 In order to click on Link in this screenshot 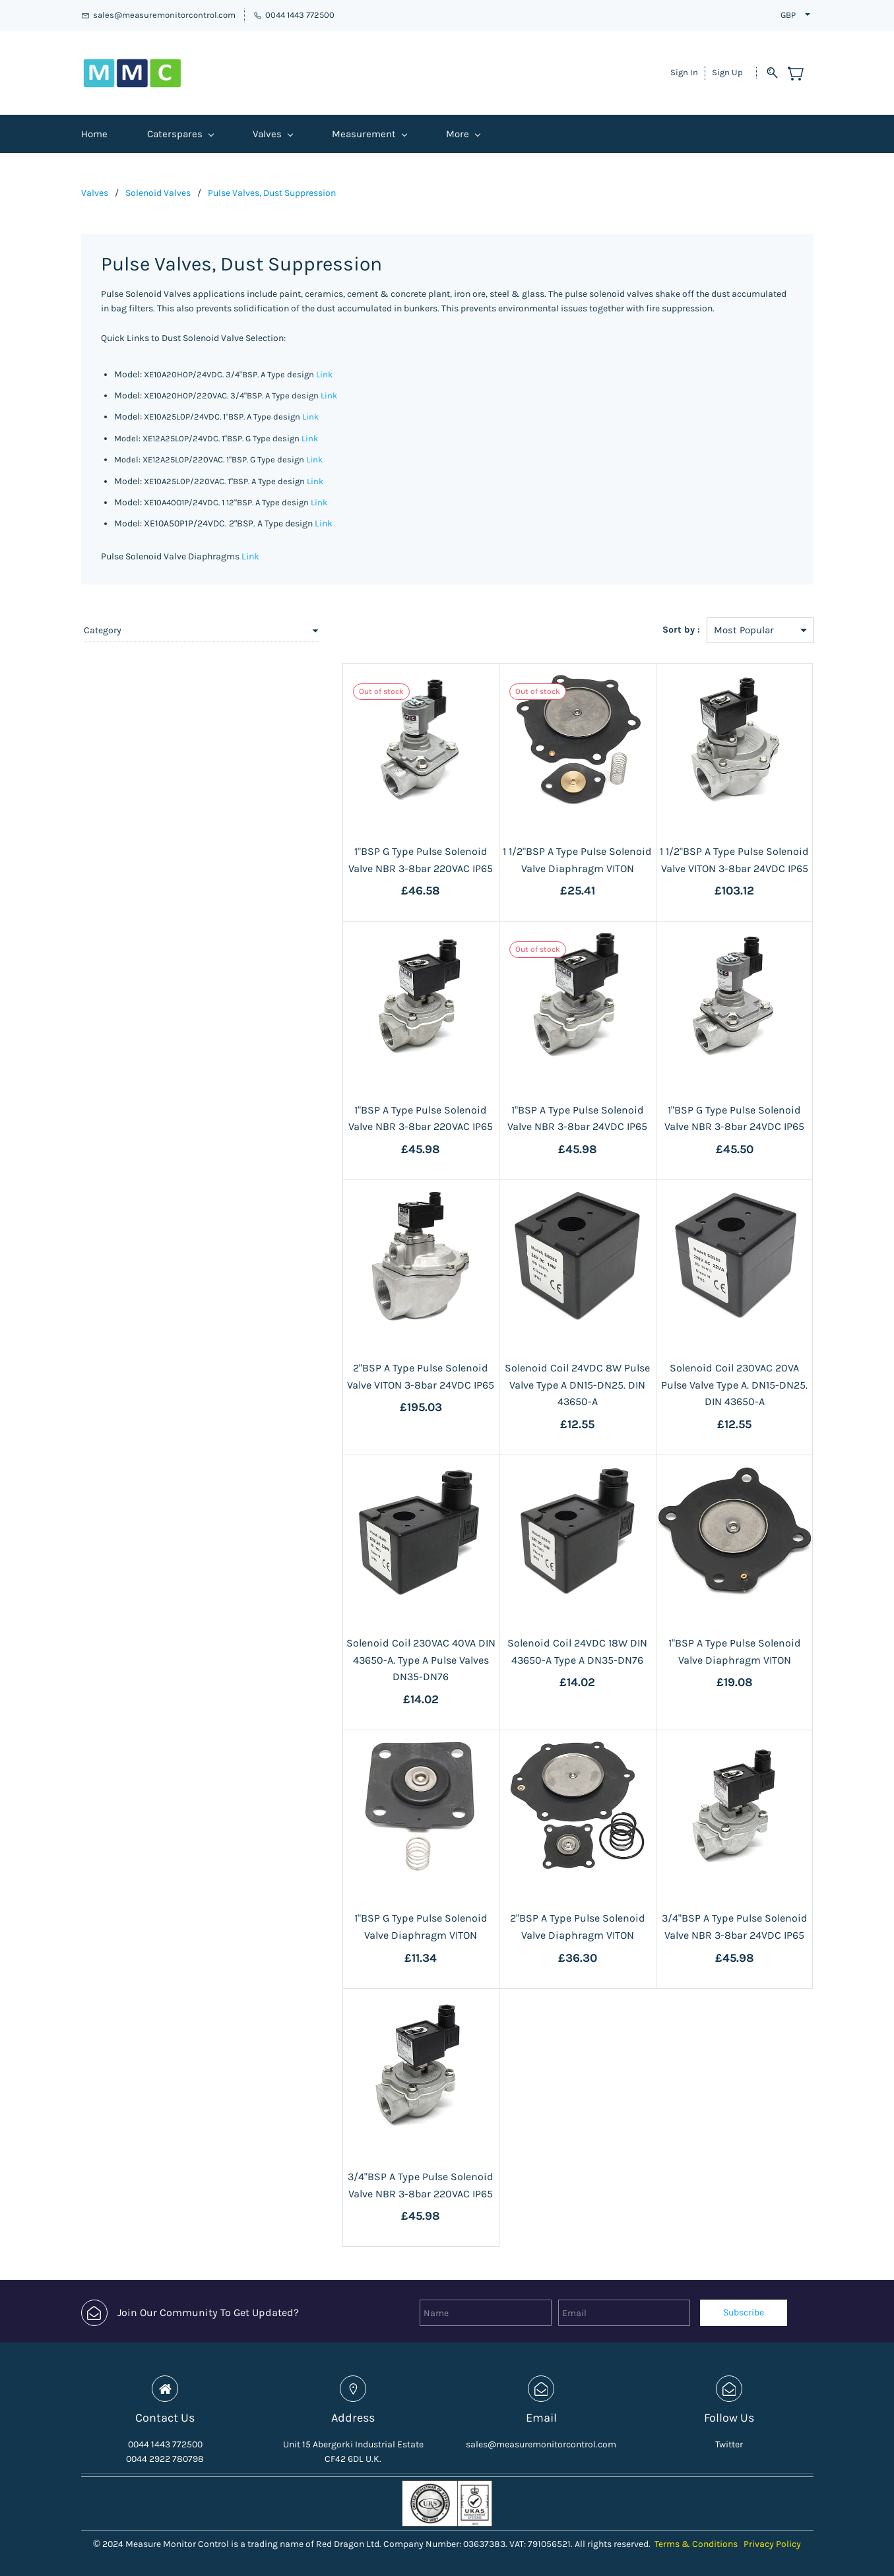, I will do `click(324, 365)`.